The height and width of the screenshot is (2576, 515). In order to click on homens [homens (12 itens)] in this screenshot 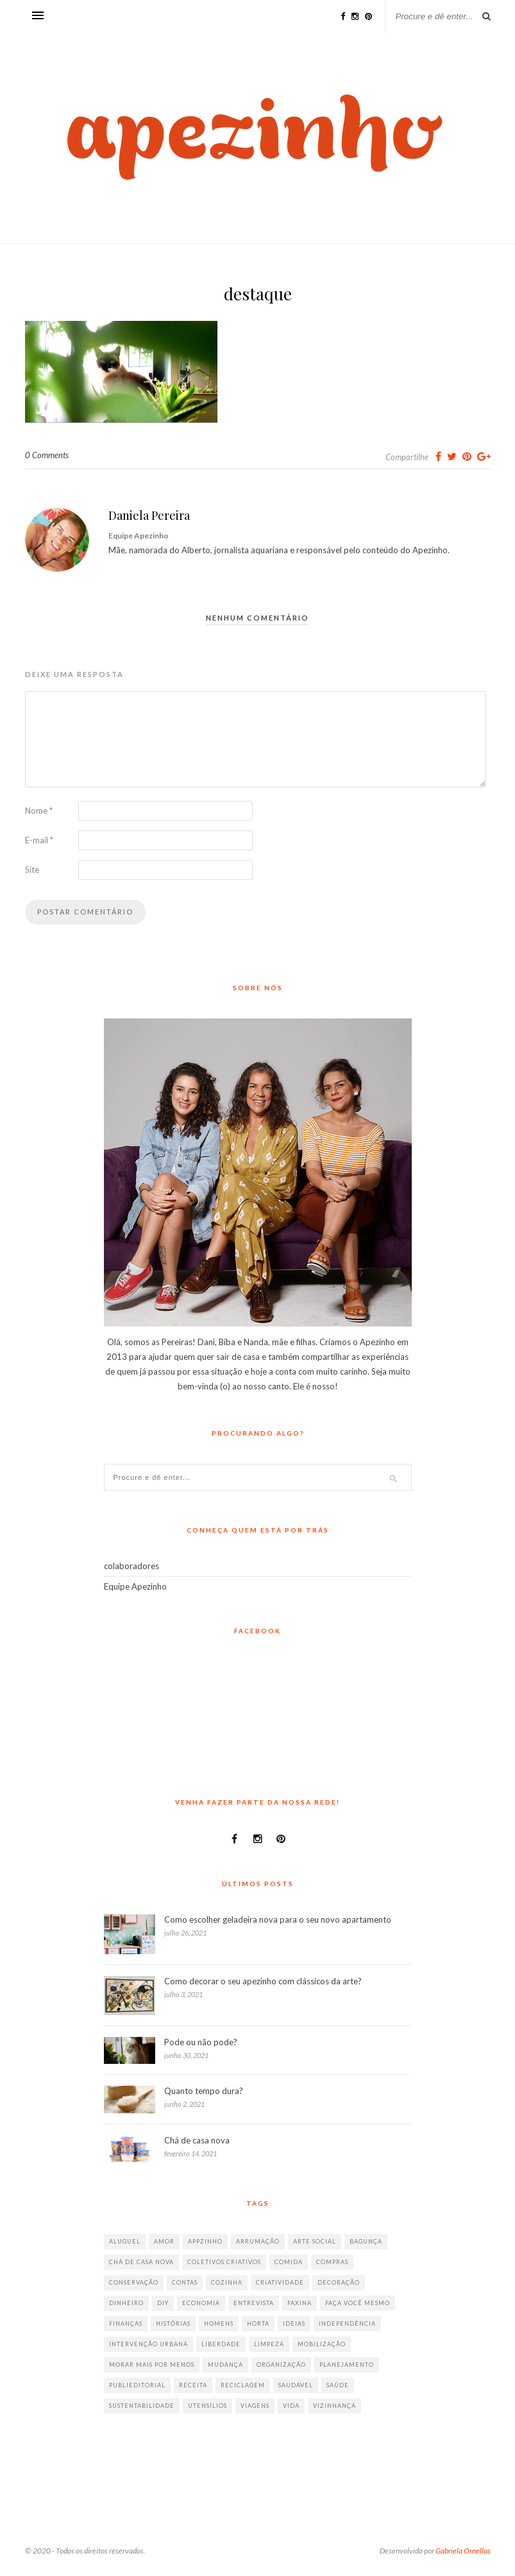, I will do `click(218, 2323)`.